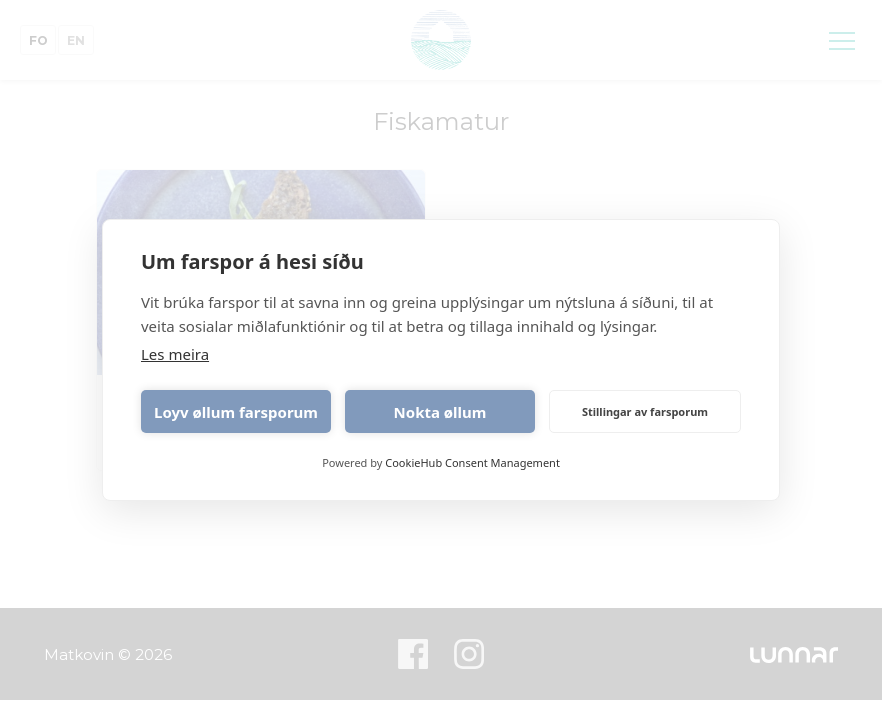 Image resolution: width=882 pixels, height=720 pixels. What do you see at coordinates (440, 412) in the screenshot?
I see `Nokta øllum` at bounding box center [440, 412].